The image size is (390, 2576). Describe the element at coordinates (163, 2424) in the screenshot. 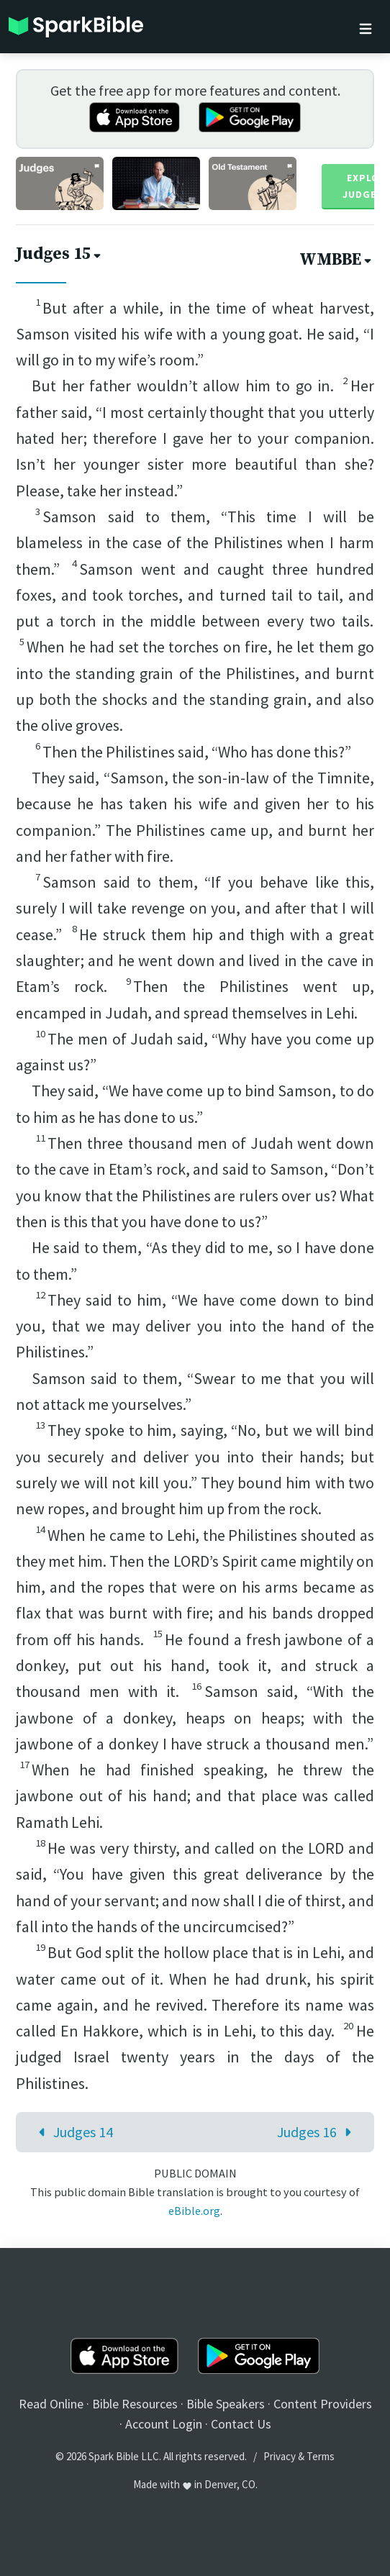

I see `Account Login` at that location.